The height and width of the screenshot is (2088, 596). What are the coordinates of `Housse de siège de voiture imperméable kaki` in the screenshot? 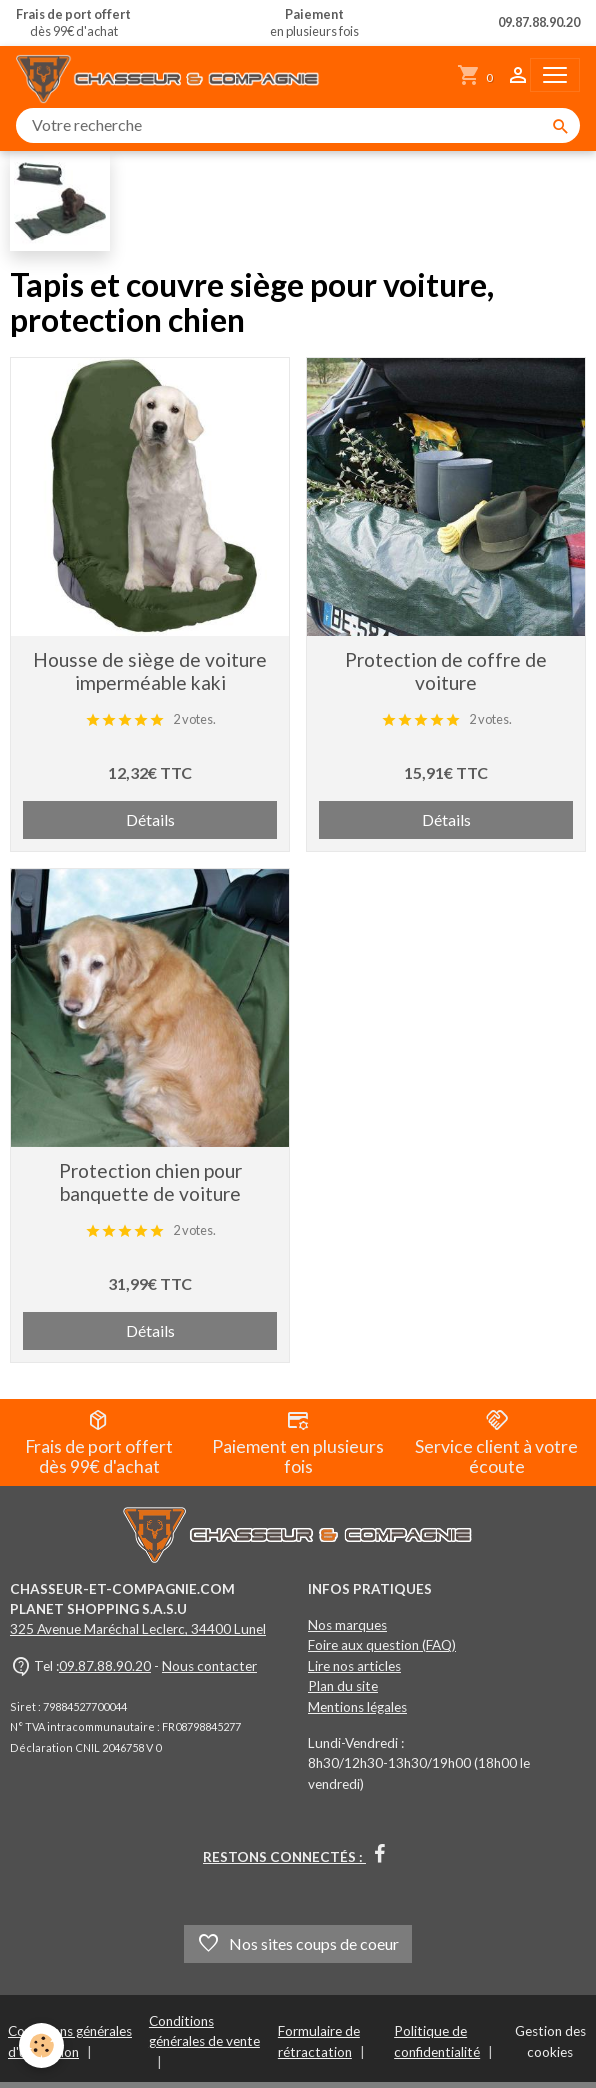 It's located at (150, 671).